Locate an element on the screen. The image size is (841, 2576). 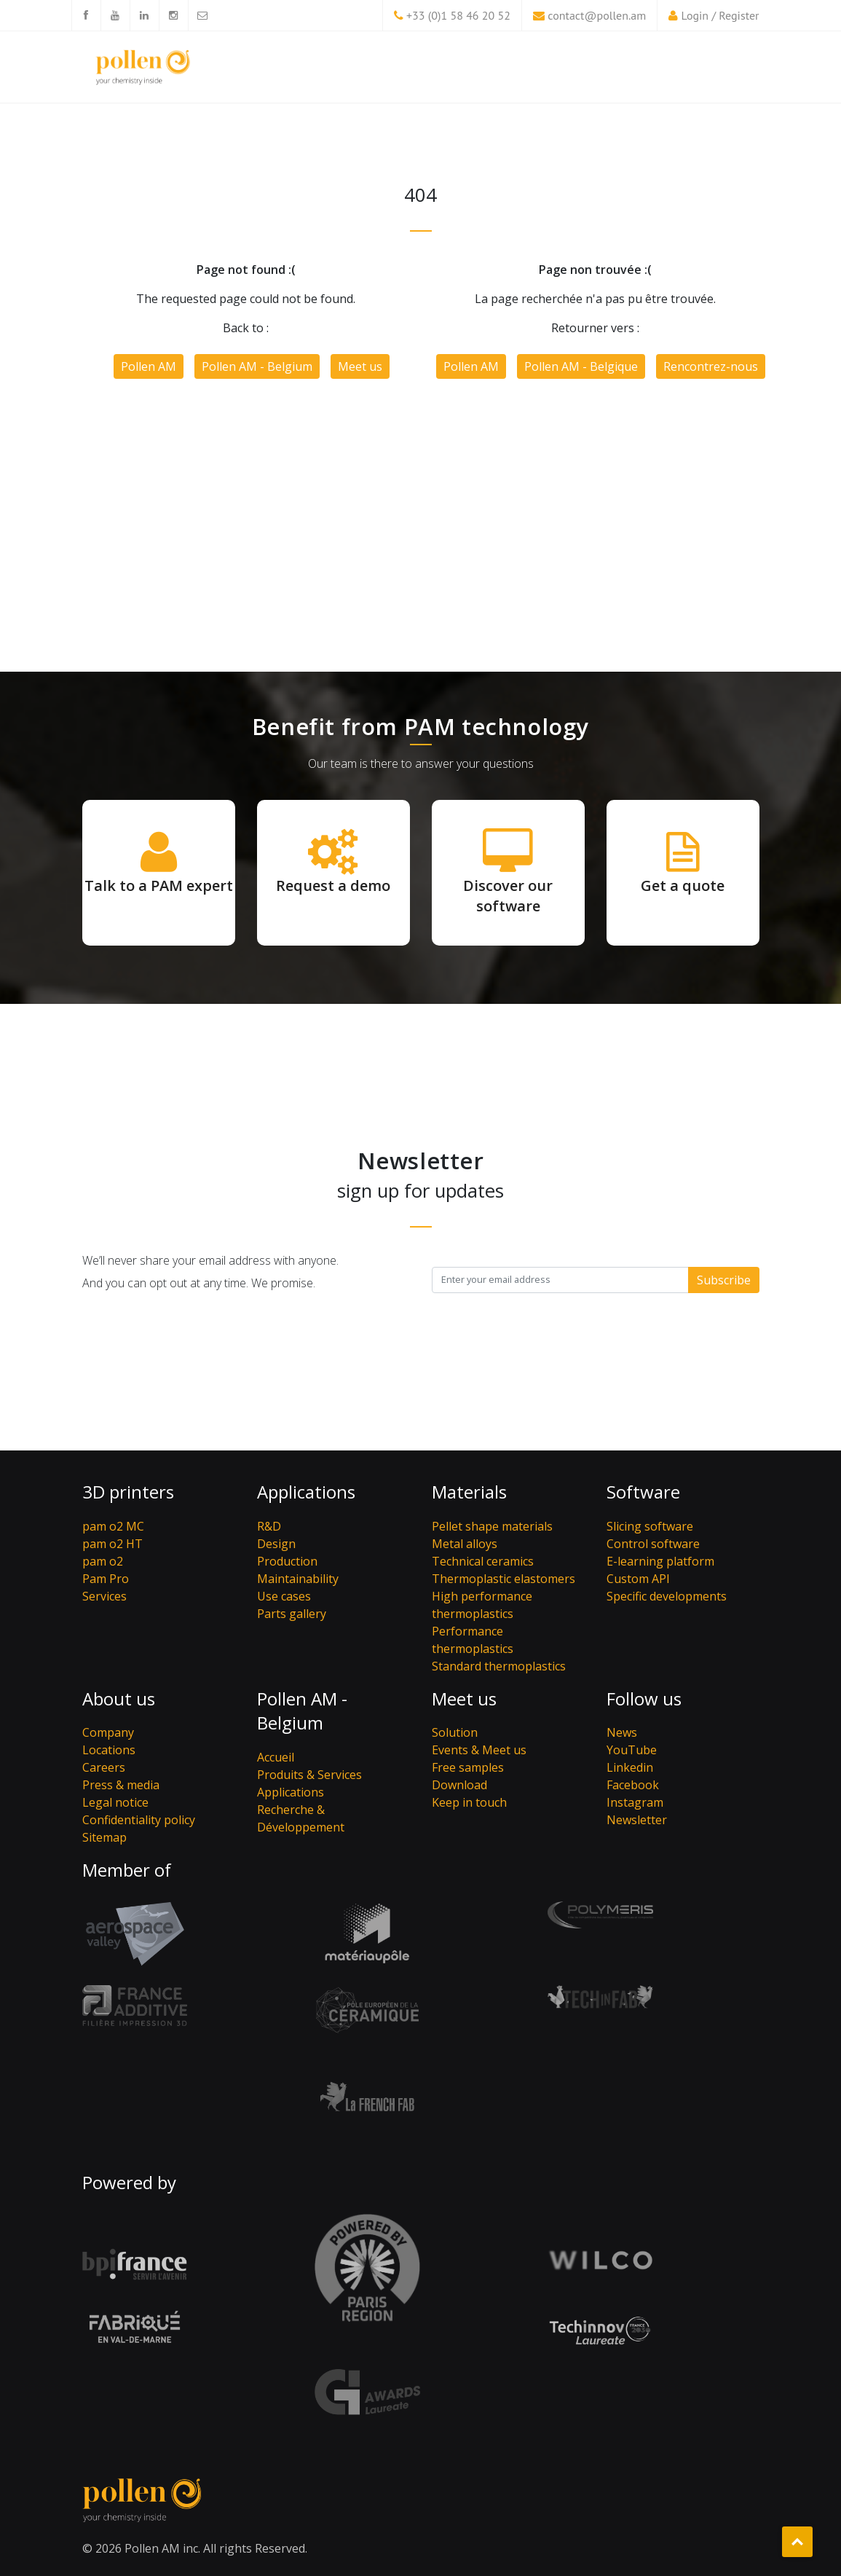
Production is located at coordinates (287, 1561).